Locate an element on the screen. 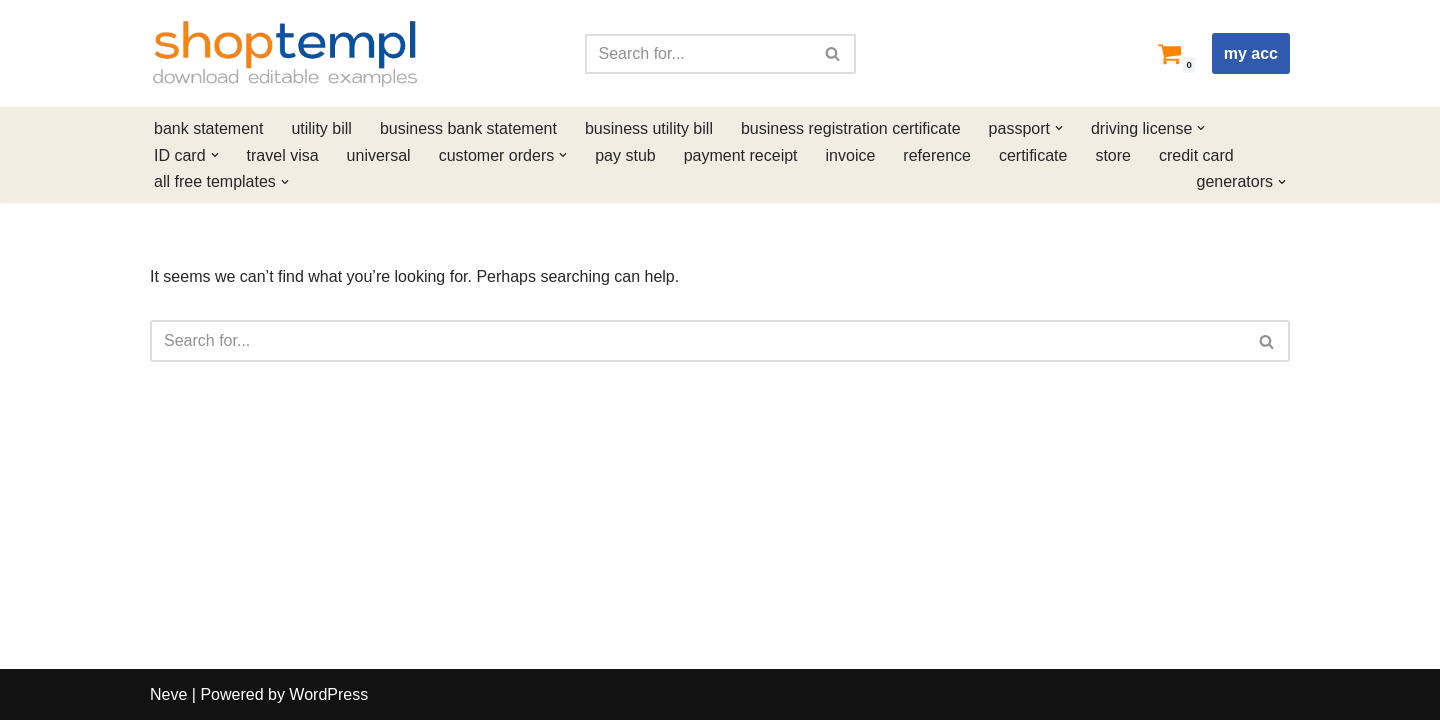 The width and height of the screenshot is (1440, 720). business bank statement is located at coordinates (468, 128).